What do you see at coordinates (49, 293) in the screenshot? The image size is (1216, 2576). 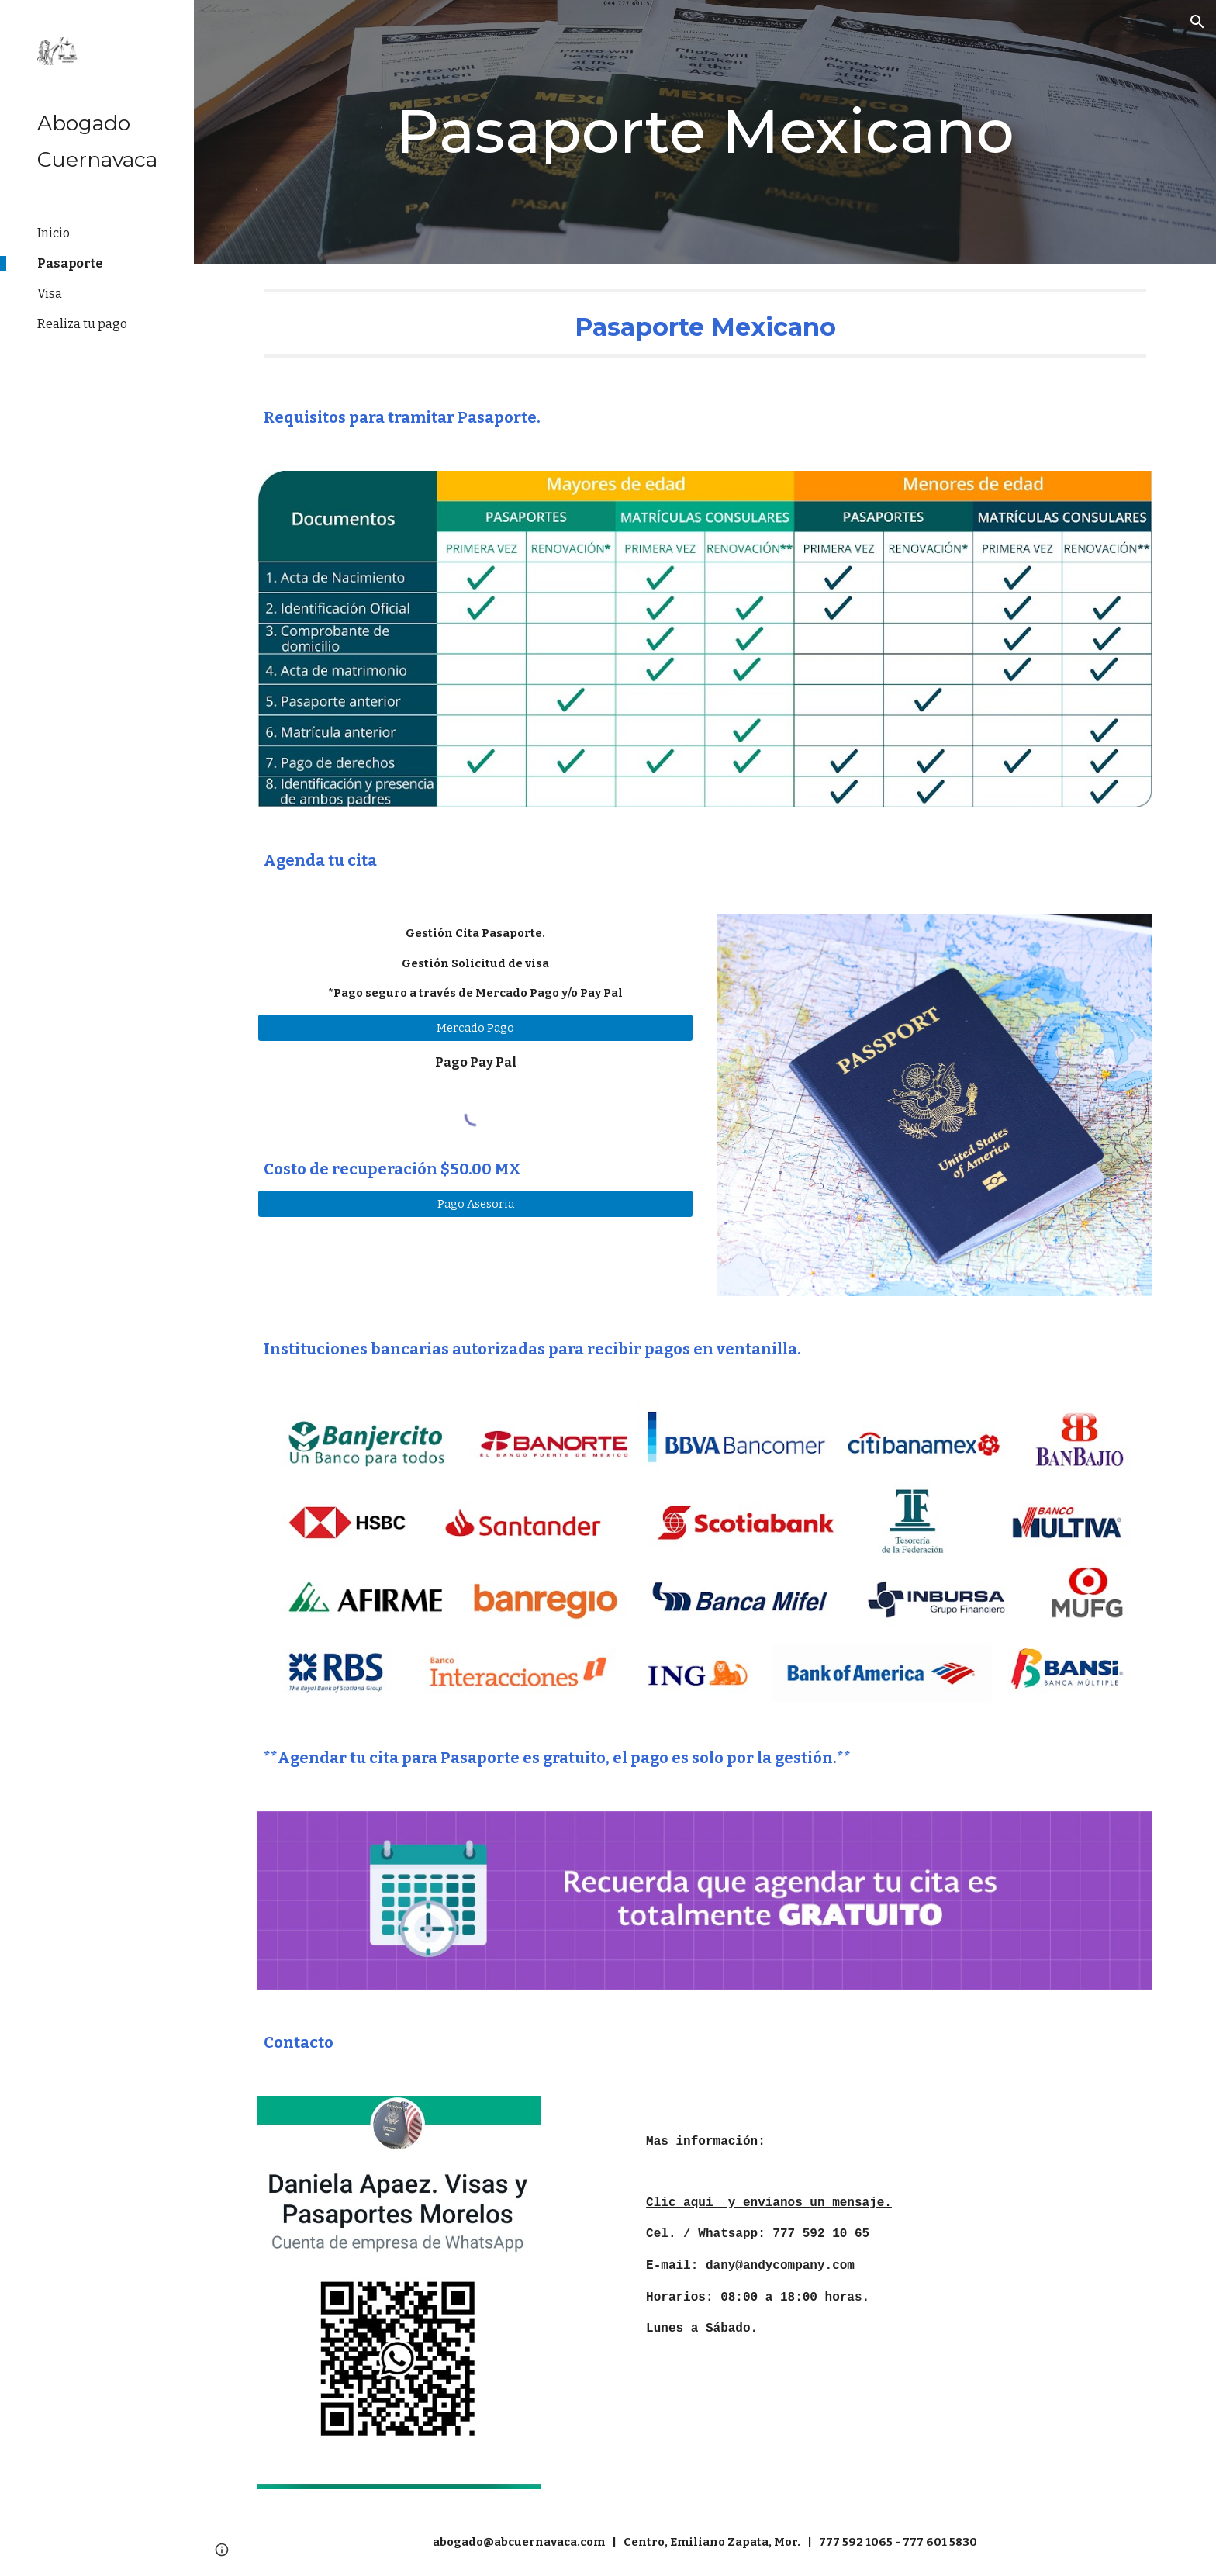 I see `Visa [link]` at bounding box center [49, 293].